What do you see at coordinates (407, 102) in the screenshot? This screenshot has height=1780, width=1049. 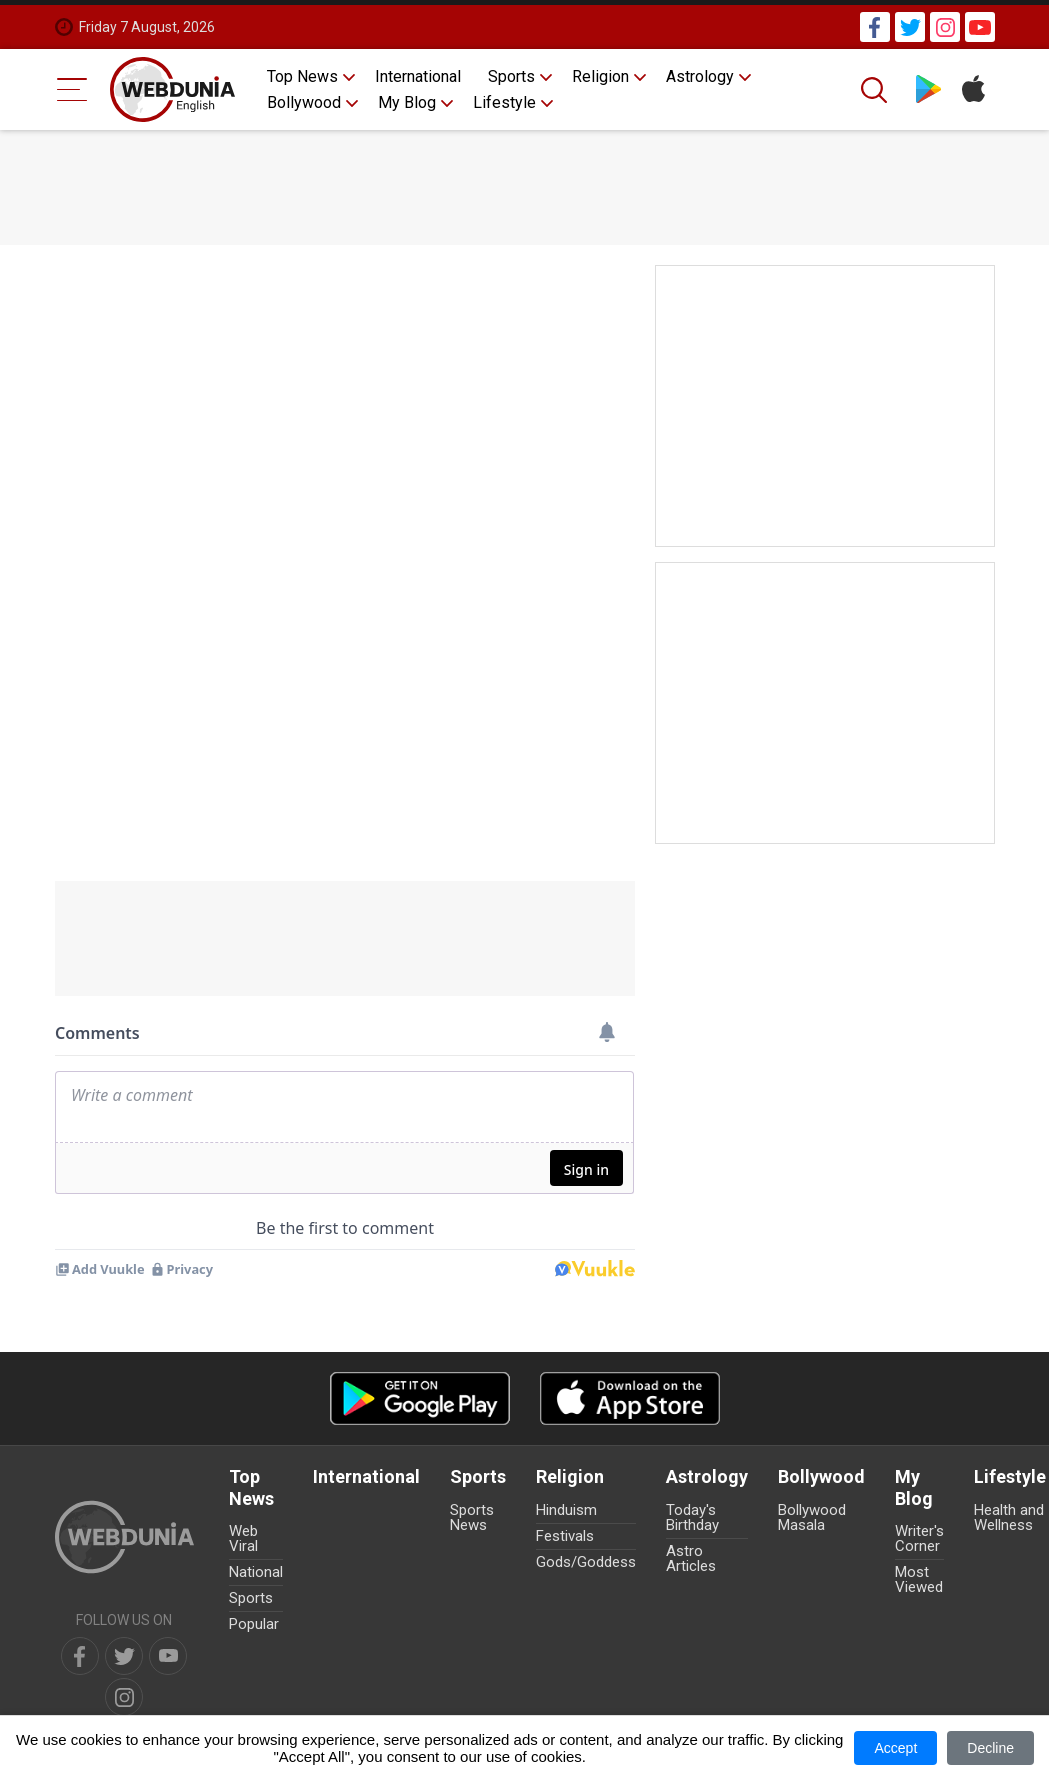 I see `My Blog` at bounding box center [407, 102].